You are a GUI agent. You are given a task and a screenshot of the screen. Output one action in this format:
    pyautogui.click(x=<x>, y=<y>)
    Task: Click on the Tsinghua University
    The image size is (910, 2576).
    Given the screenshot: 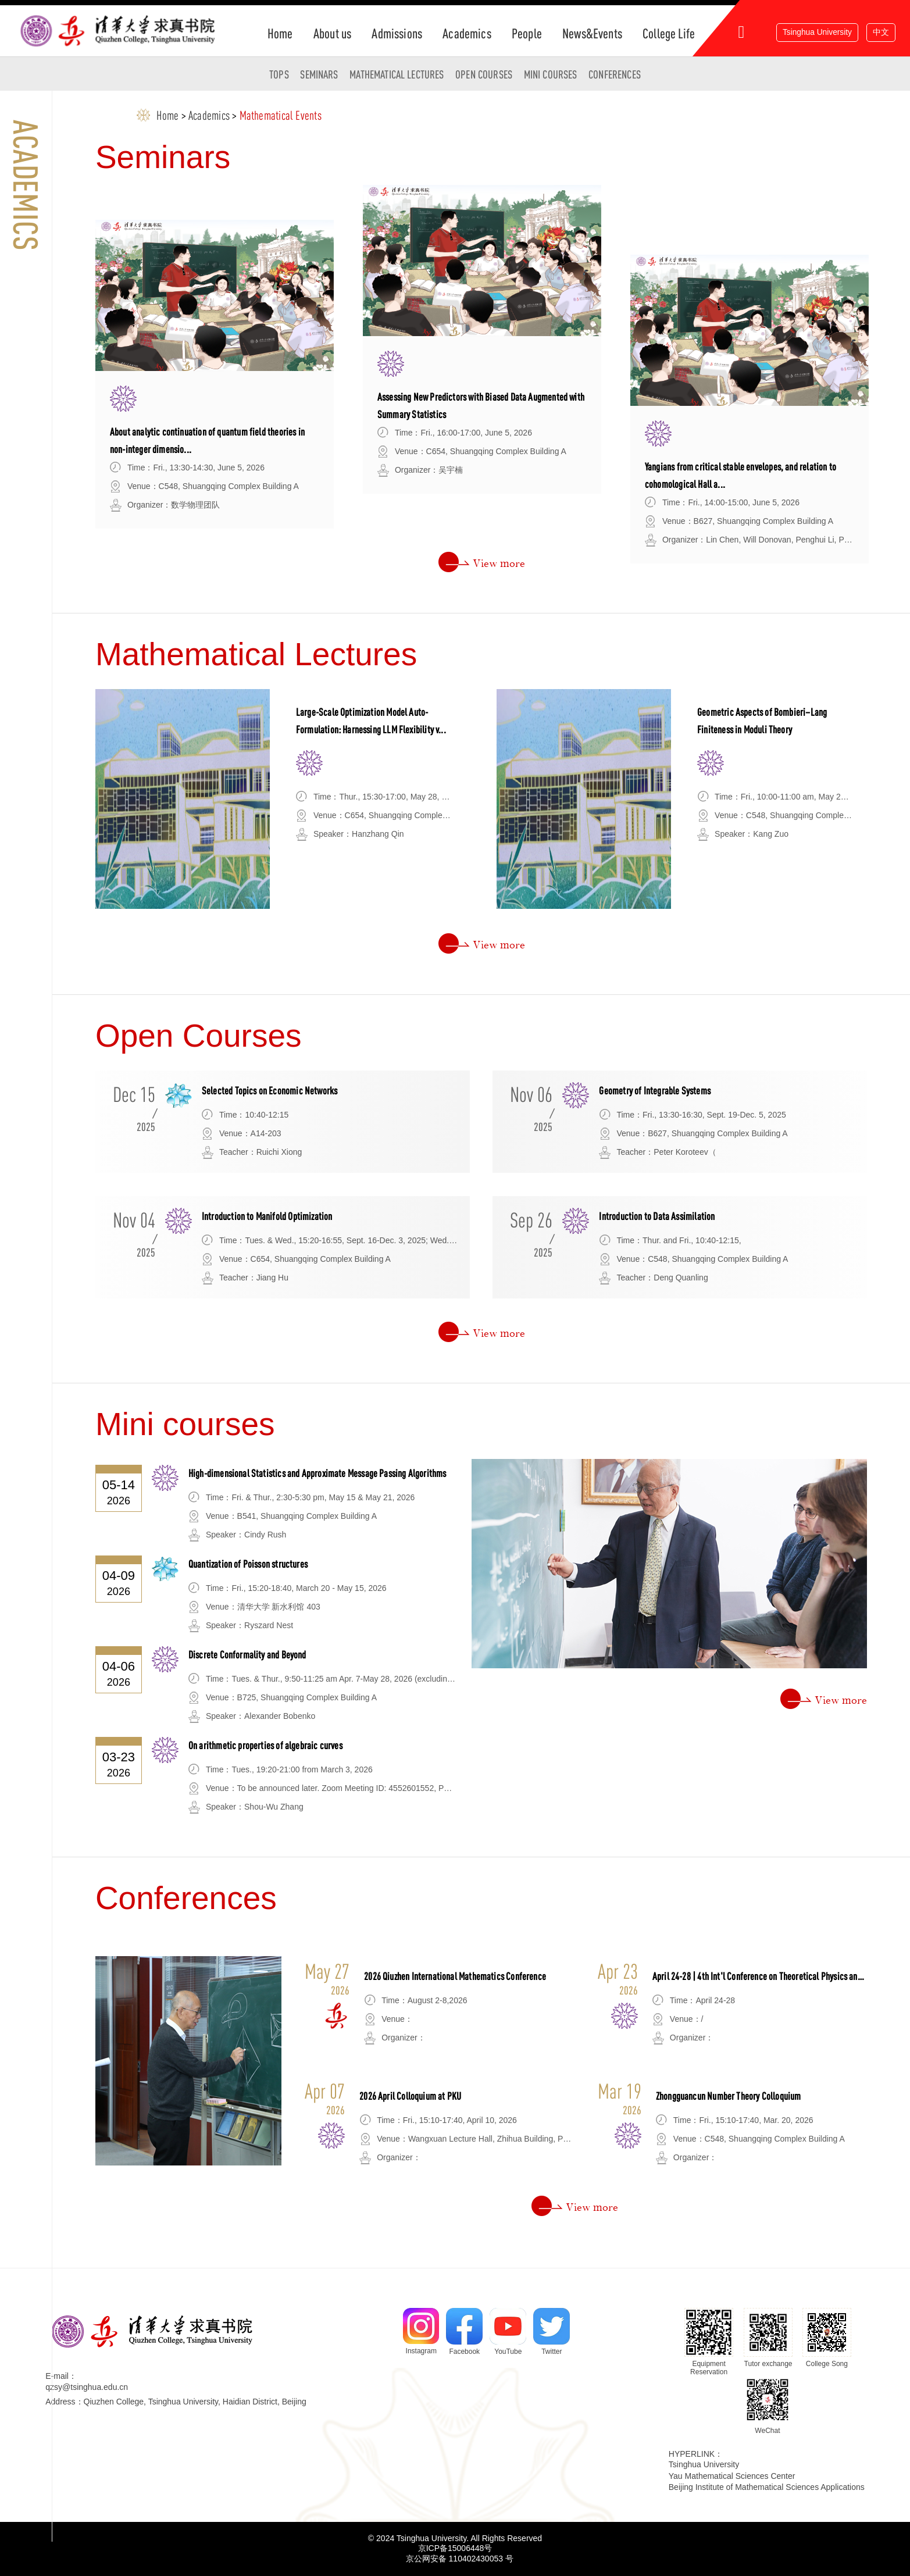 What is the action you would take?
    pyautogui.click(x=817, y=32)
    